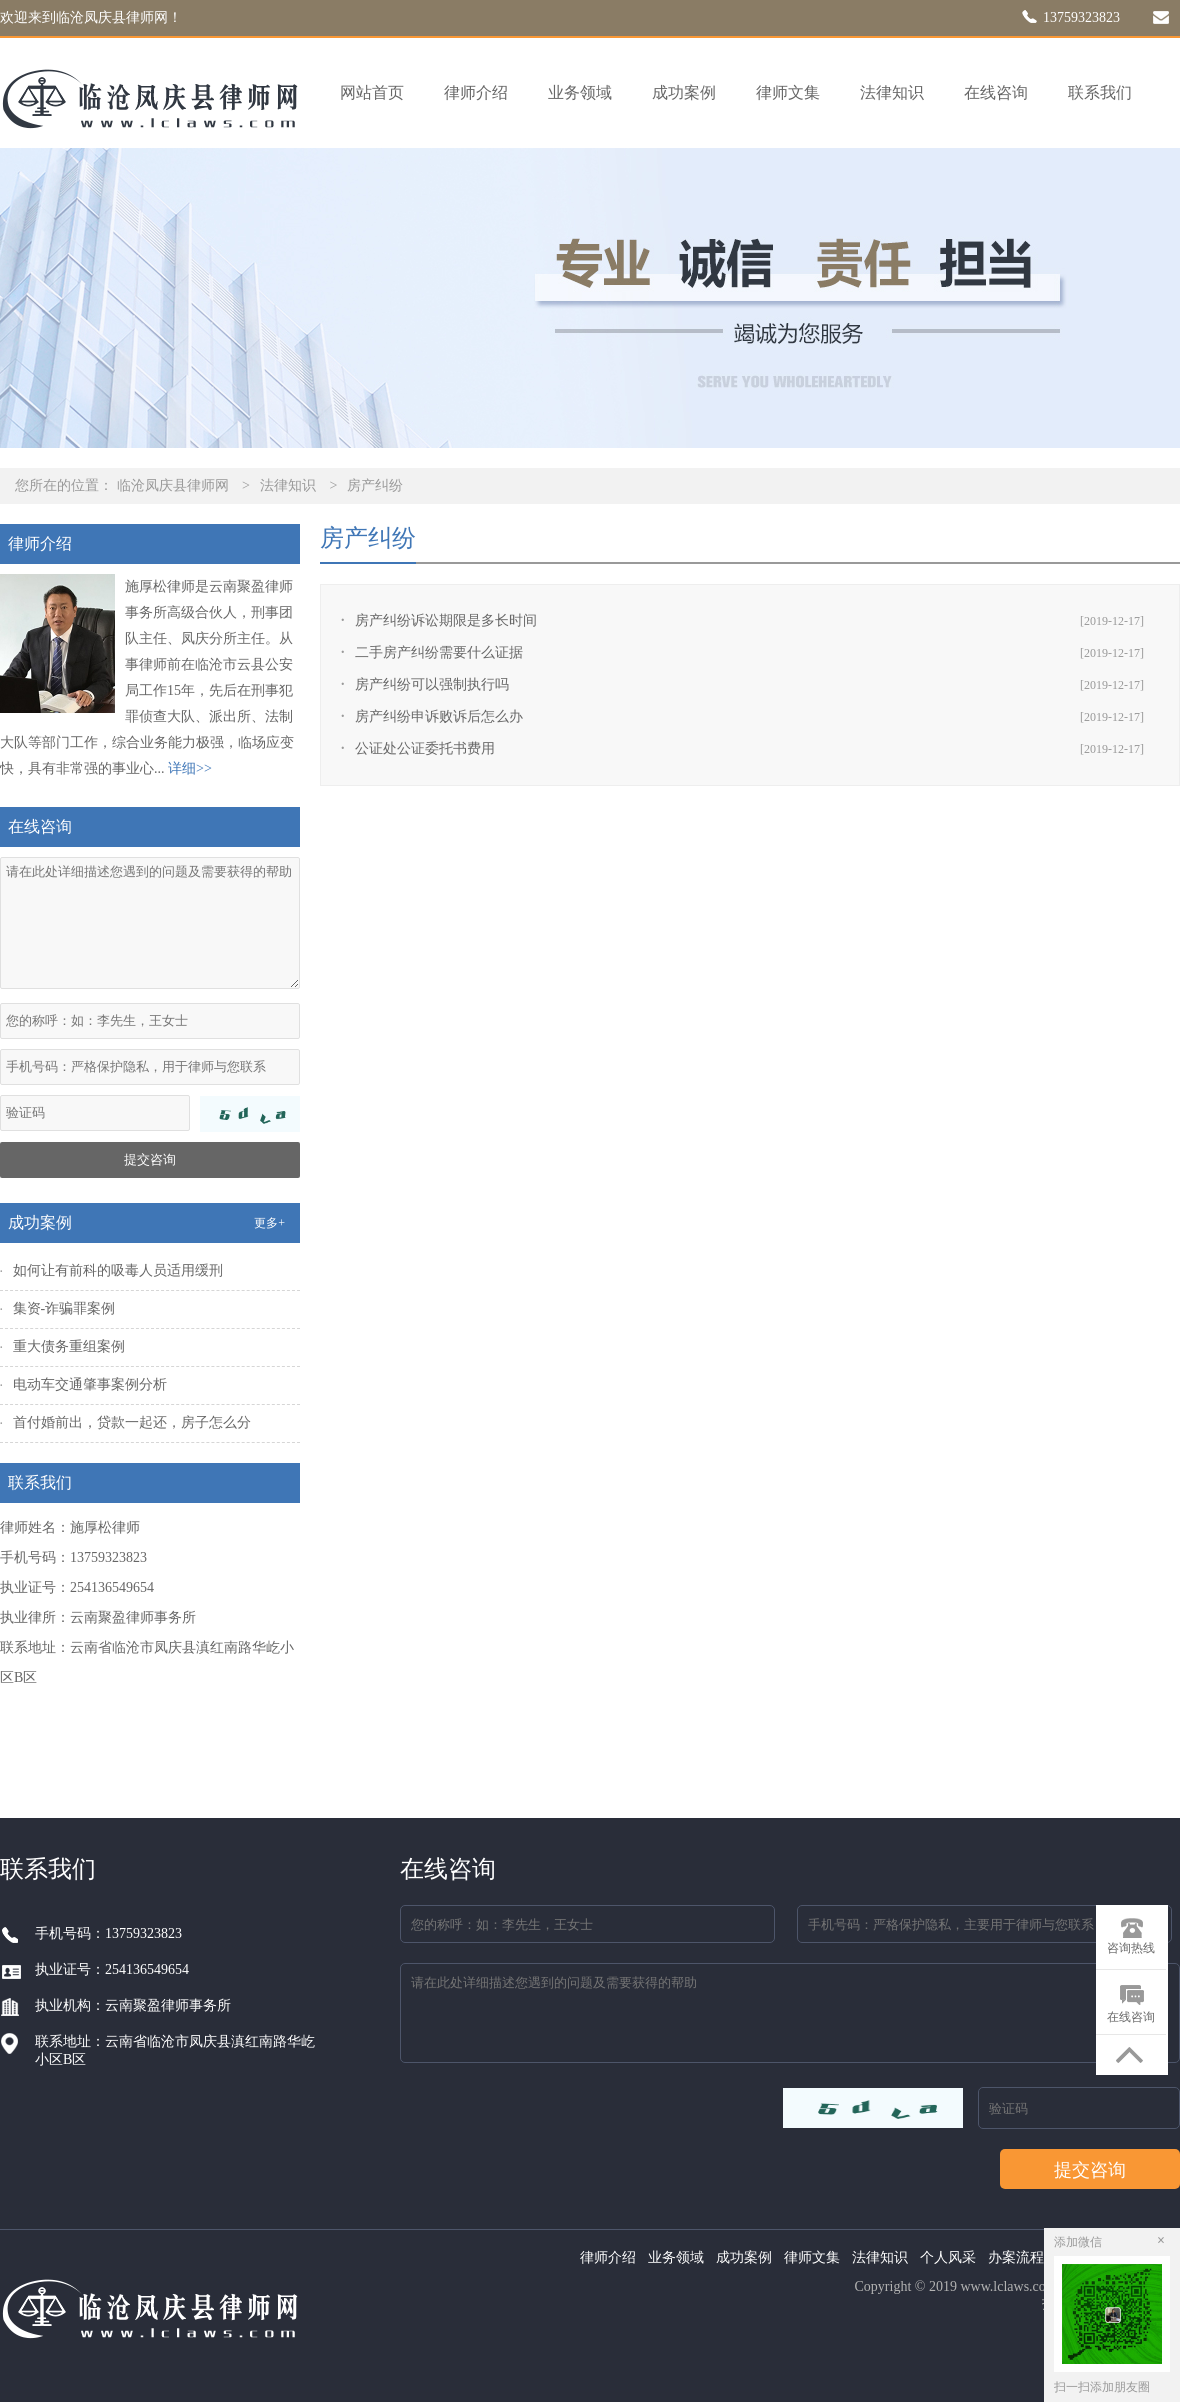  What do you see at coordinates (150, 1159) in the screenshot?
I see `提交咨询` at bounding box center [150, 1159].